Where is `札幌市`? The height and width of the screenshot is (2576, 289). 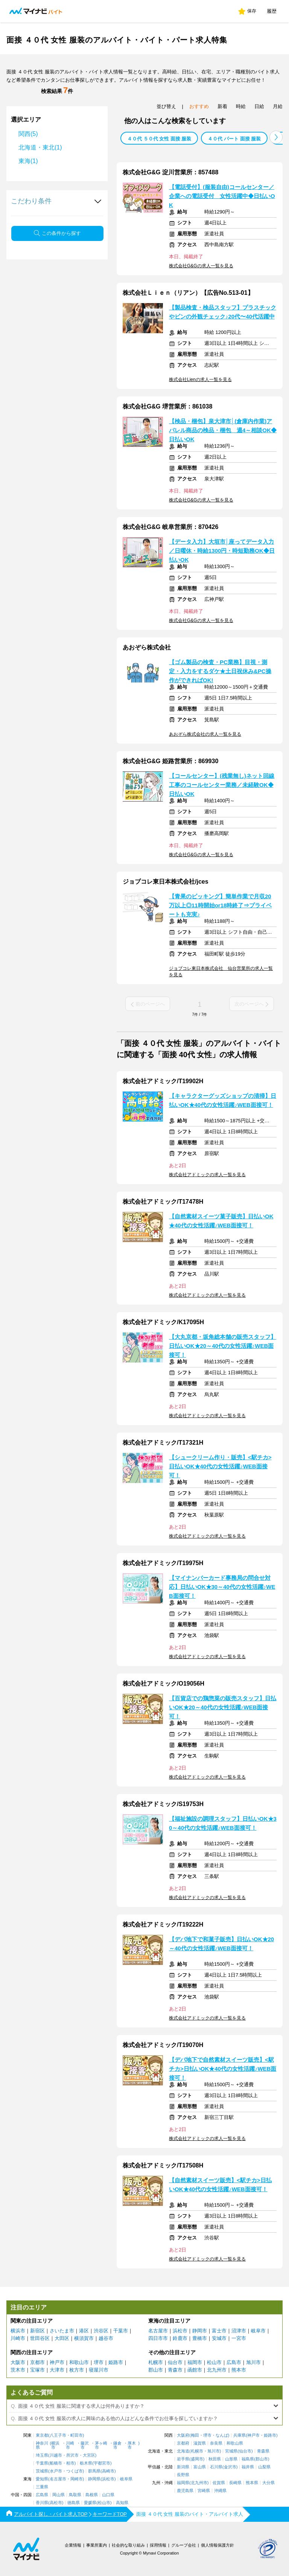
札幌市 is located at coordinates (155, 2362).